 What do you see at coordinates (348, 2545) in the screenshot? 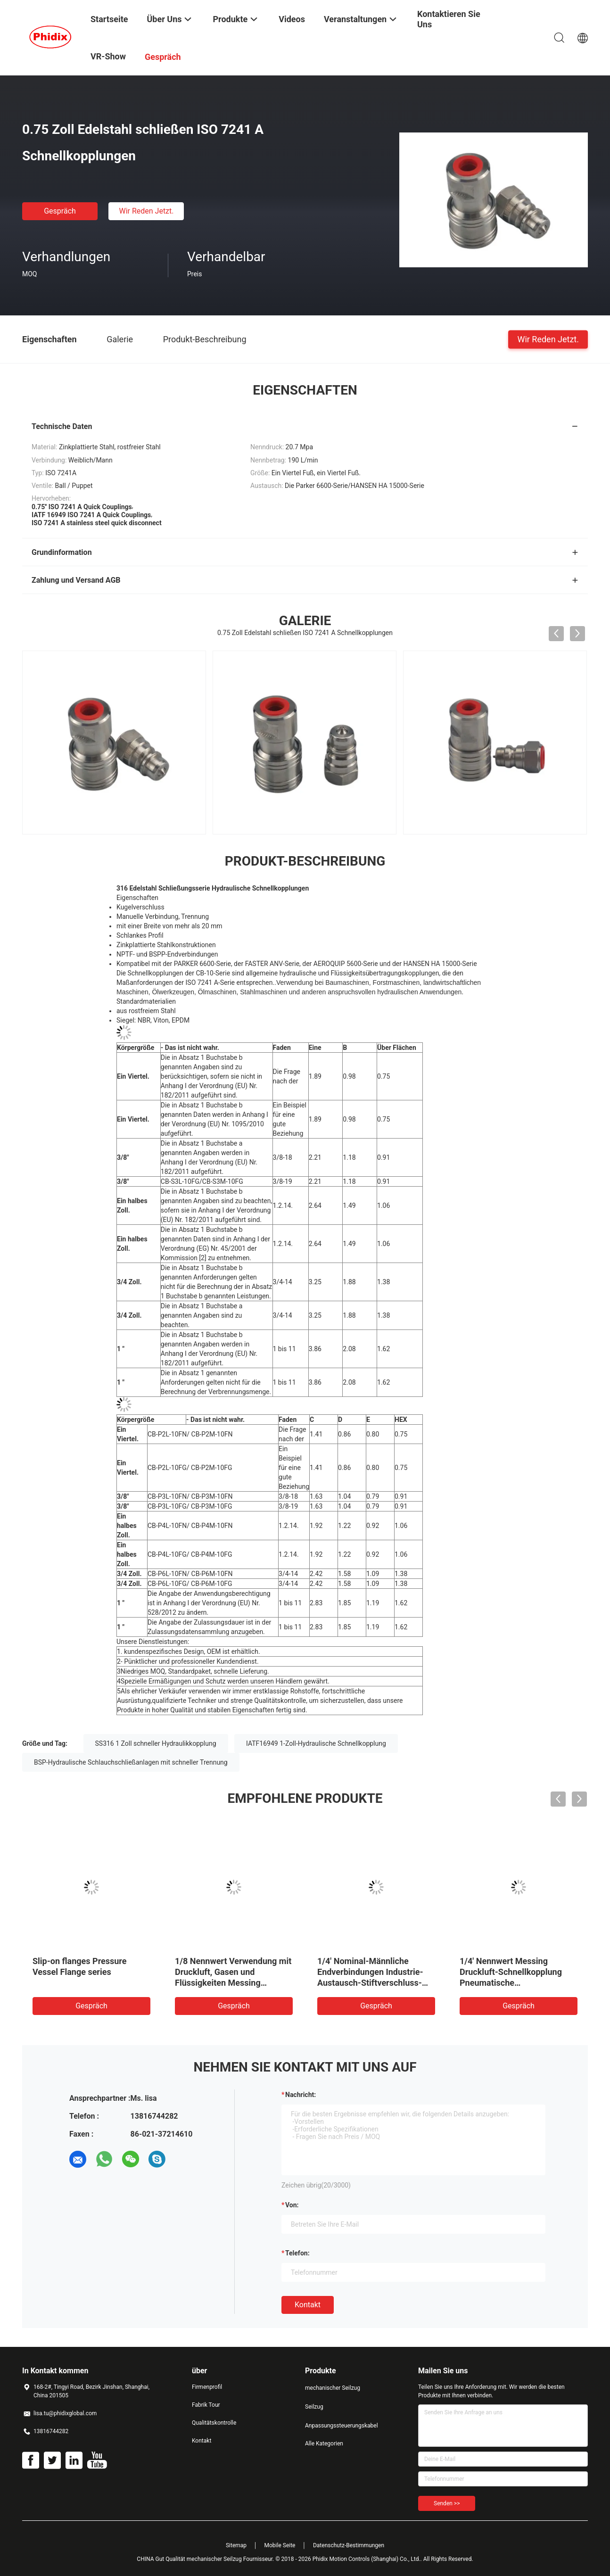
I see `Datenschutz-Bestimmungen` at bounding box center [348, 2545].